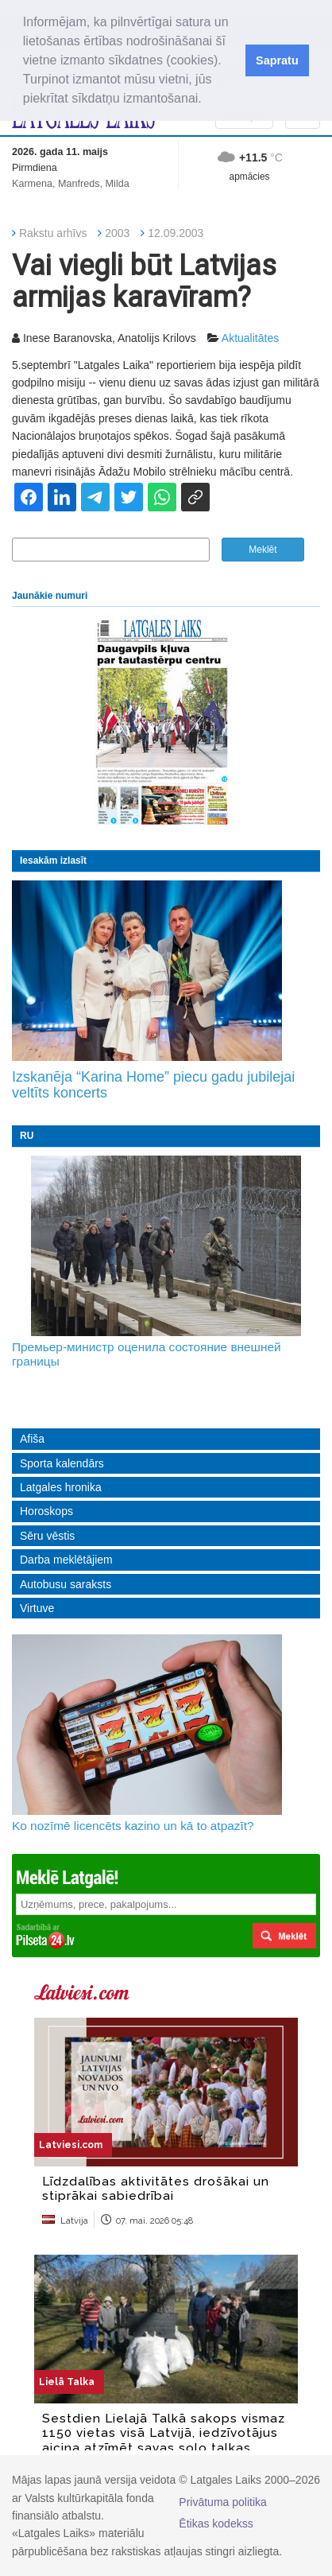 This screenshot has height=2576, width=332. I want to click on Aktualitātes, so click(250, 338).